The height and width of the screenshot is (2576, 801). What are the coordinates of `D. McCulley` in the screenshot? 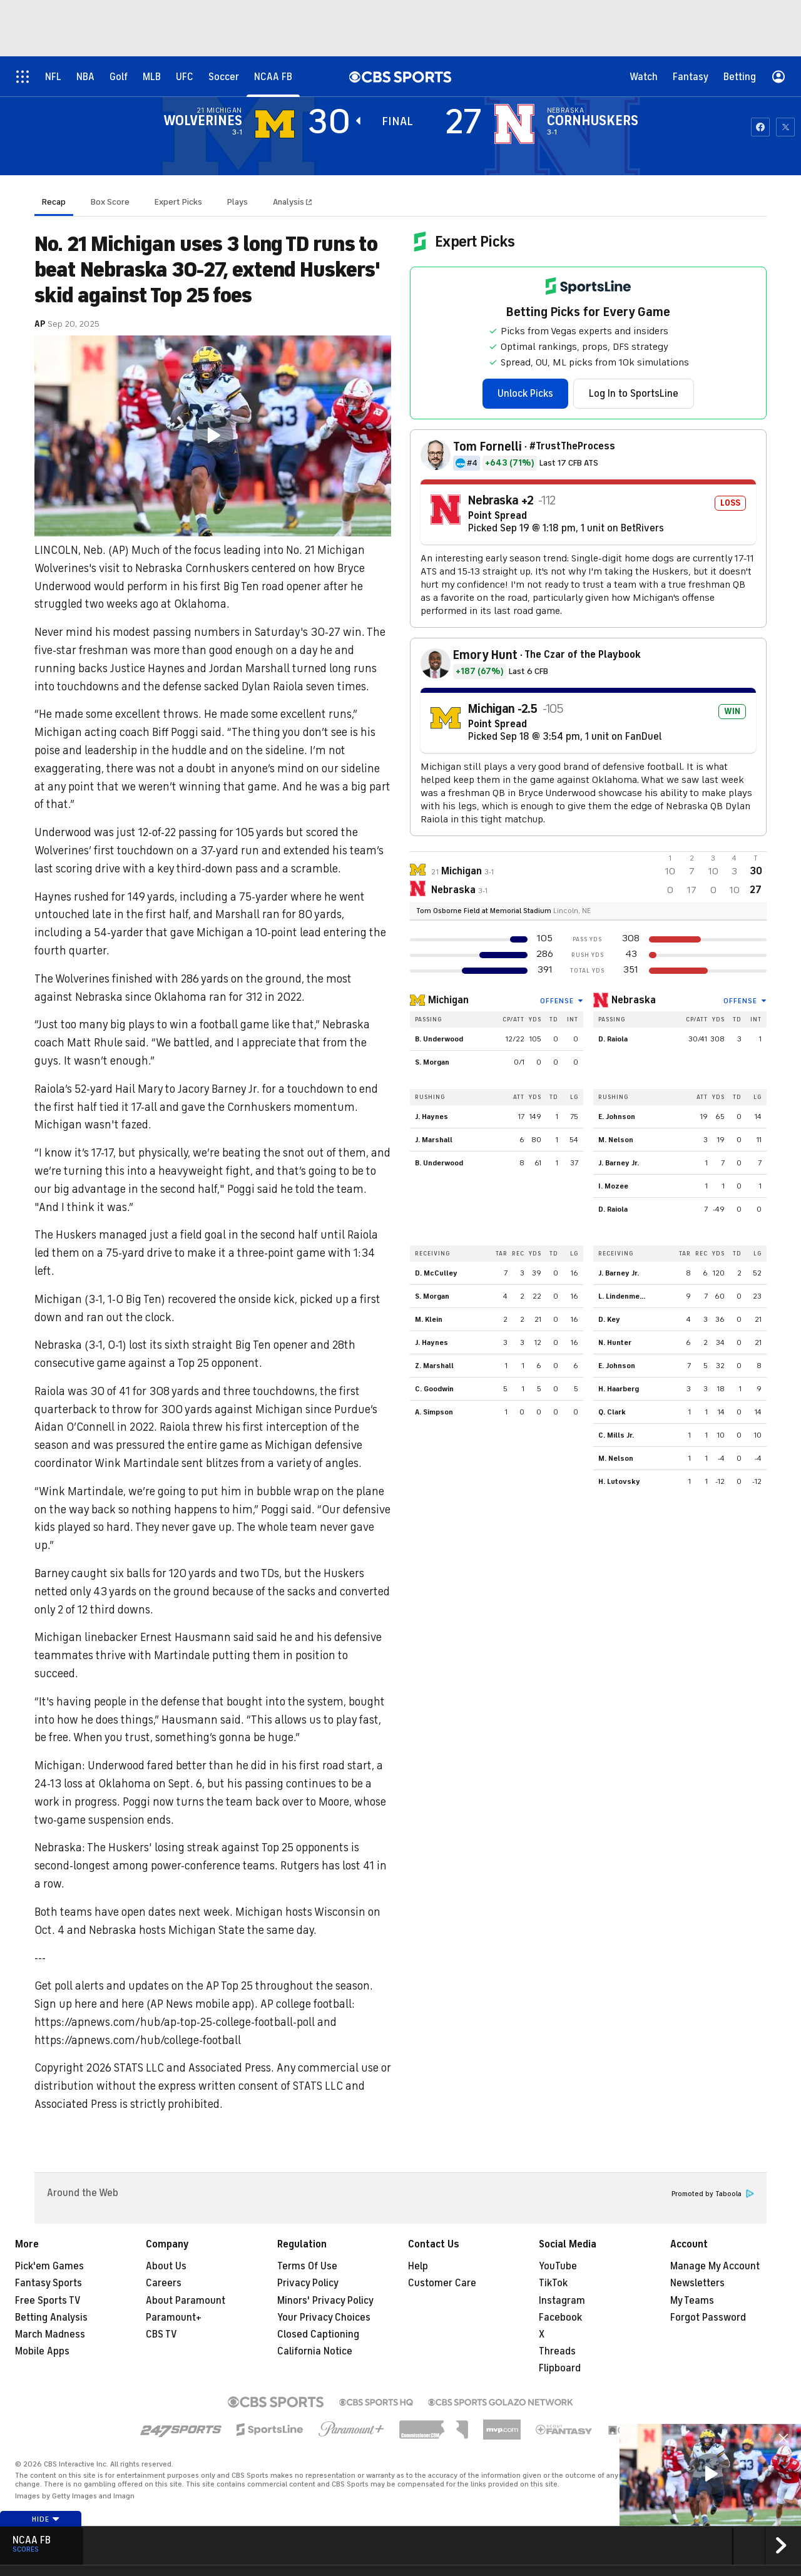 It's located at (436, 1273).